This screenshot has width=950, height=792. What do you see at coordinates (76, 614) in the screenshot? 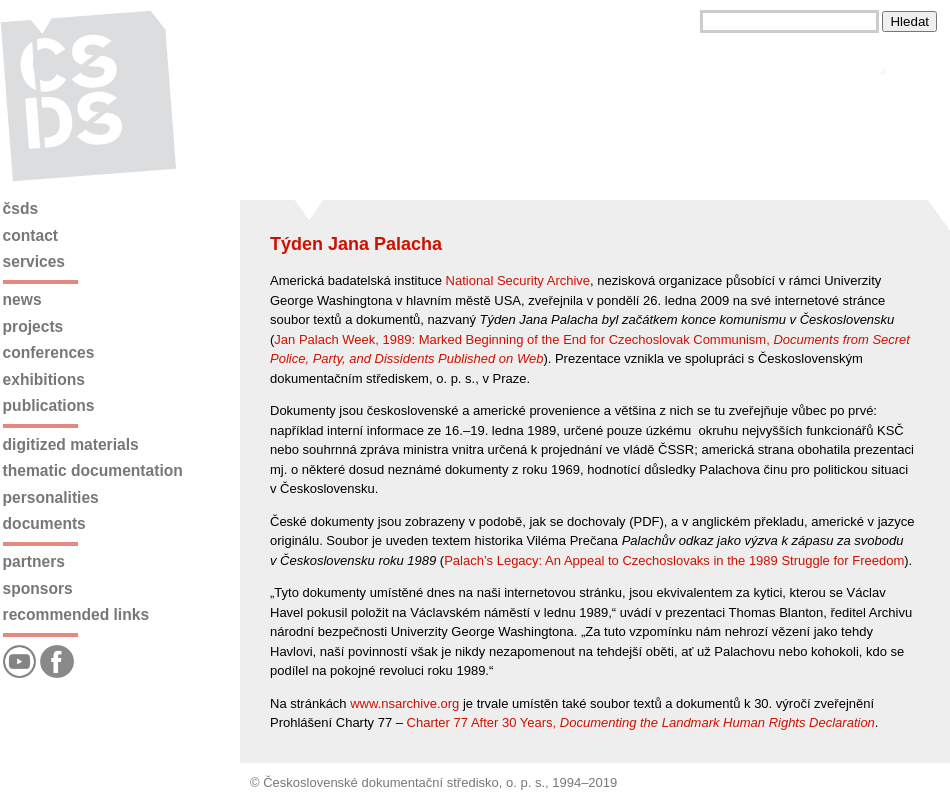
I see `Recommended links` at bounding box center [76, 614].